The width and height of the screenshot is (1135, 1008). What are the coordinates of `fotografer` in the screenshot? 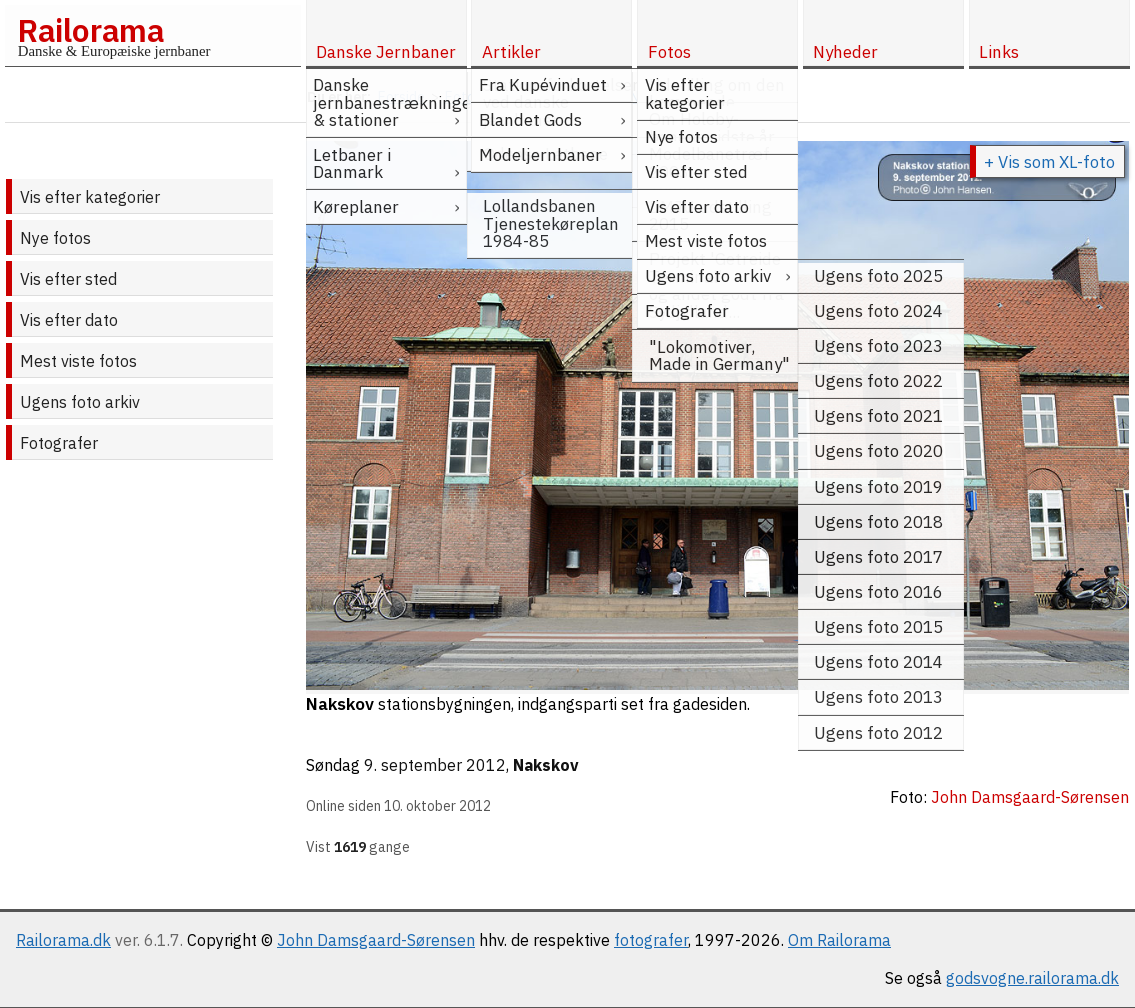 It's located at (651, 940).